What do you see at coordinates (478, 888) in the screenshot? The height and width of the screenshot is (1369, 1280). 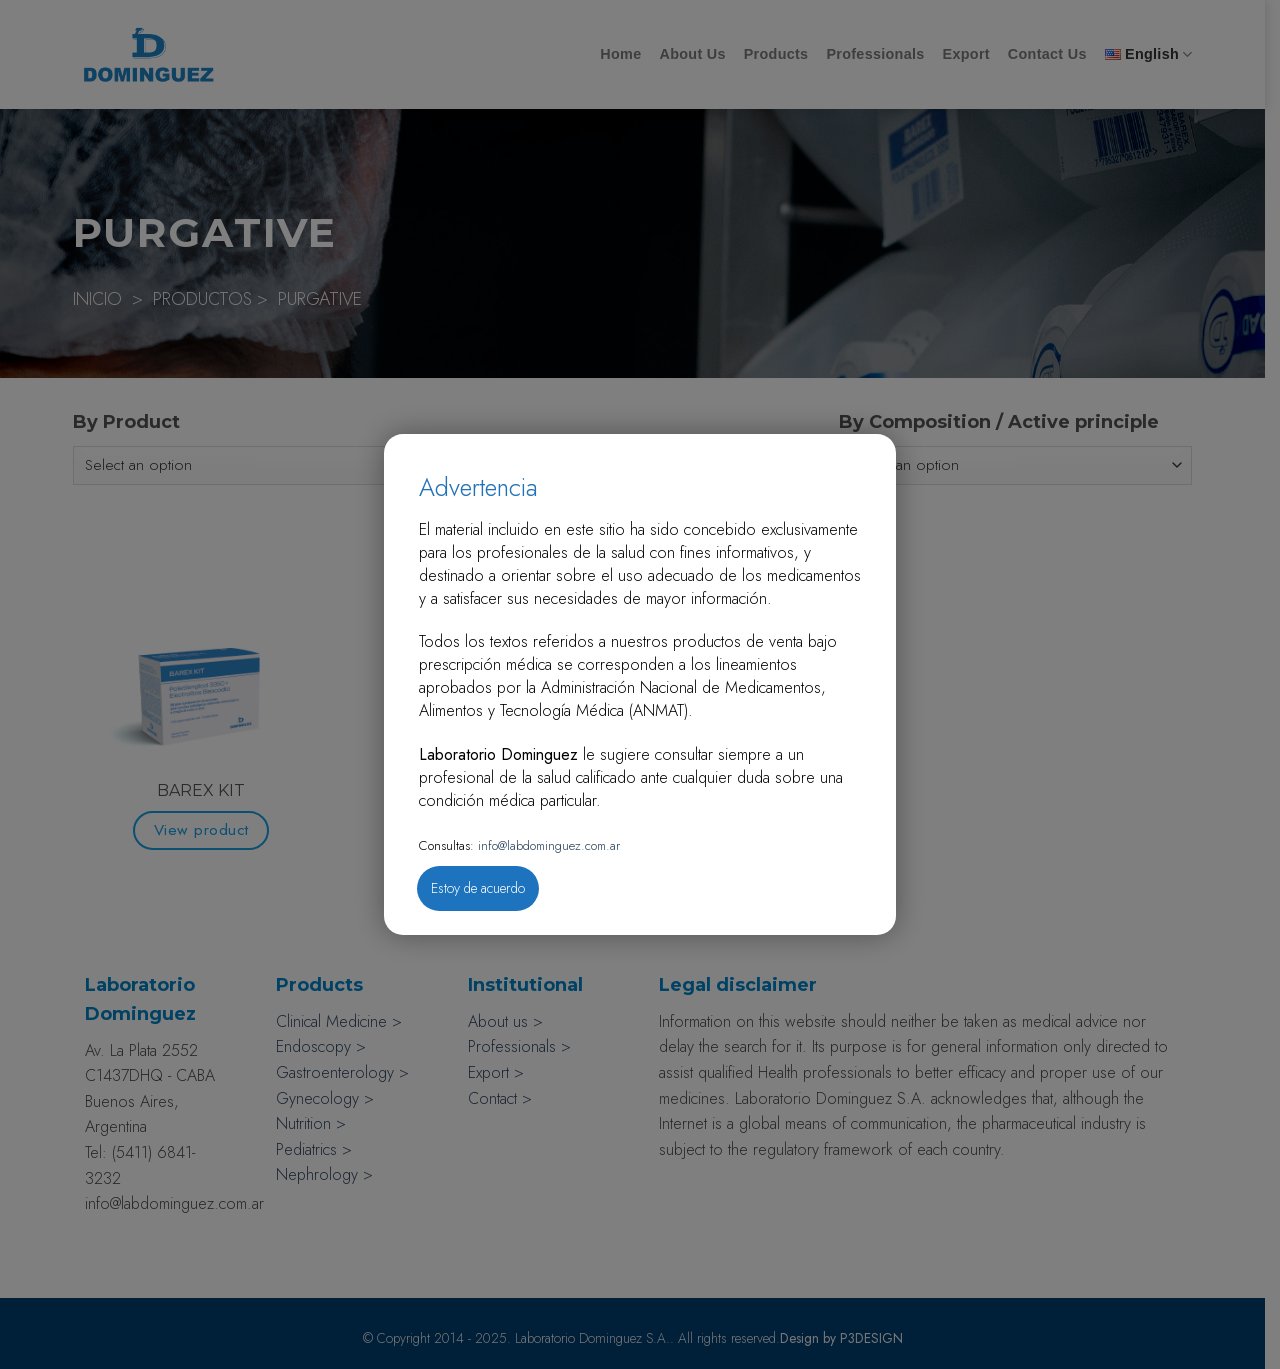 I see `Estoy de acuerdo [Close]` at bounding box center [478, 888].